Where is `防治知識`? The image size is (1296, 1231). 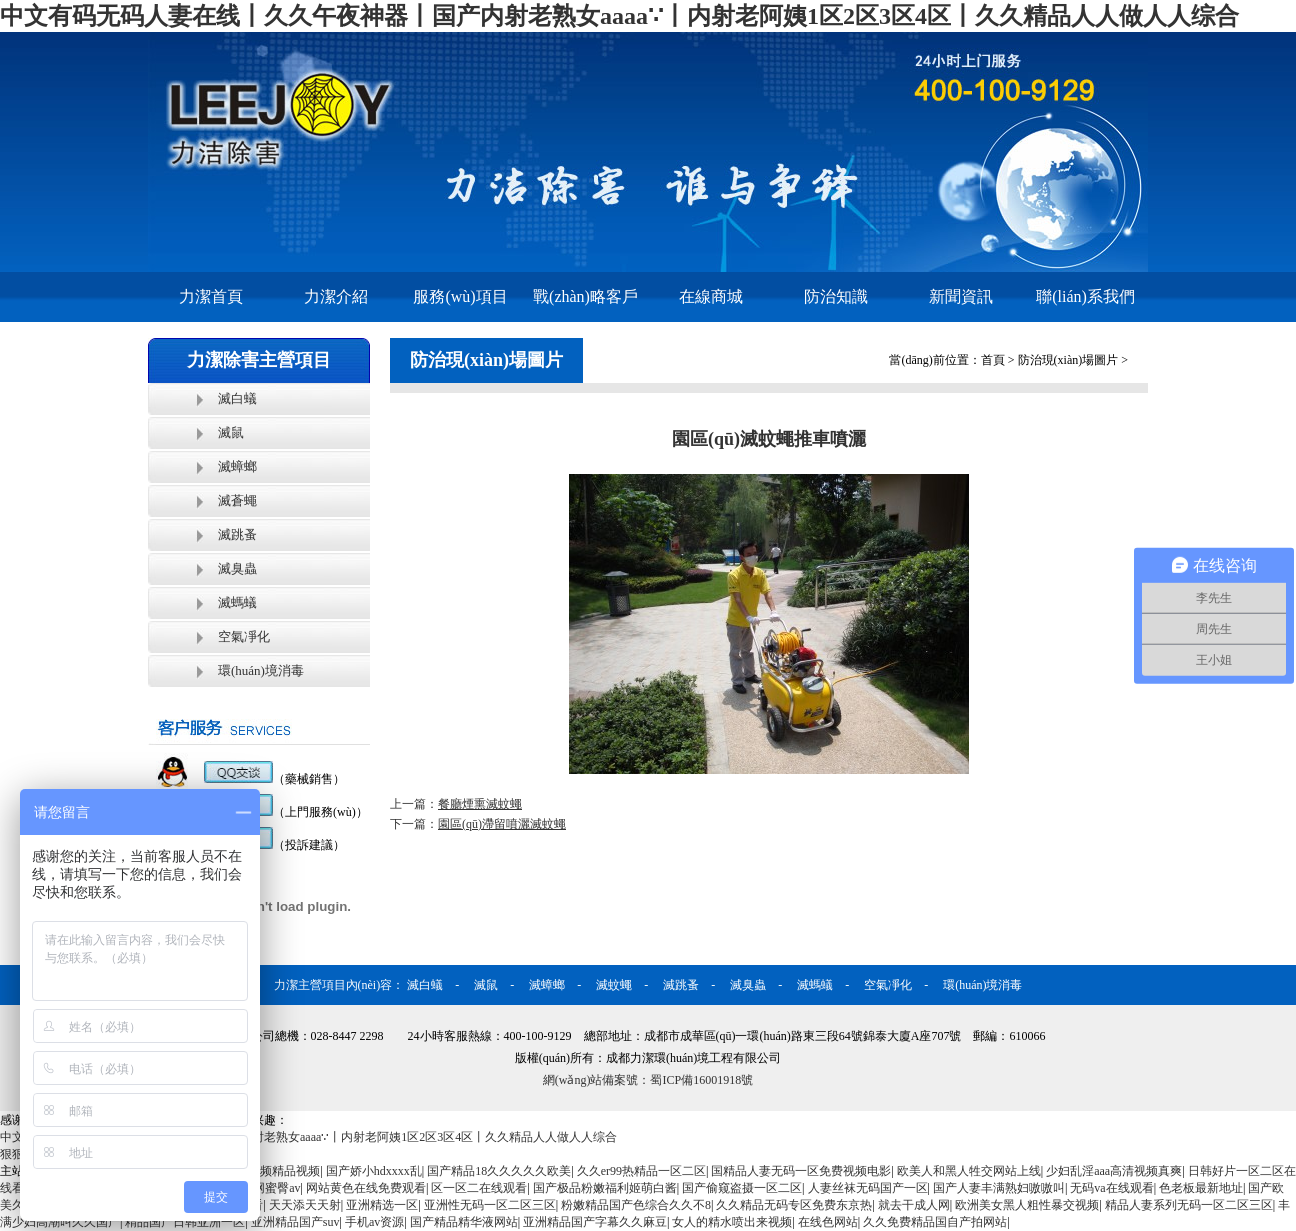 防治知識 is located at coordinates (836, 296).